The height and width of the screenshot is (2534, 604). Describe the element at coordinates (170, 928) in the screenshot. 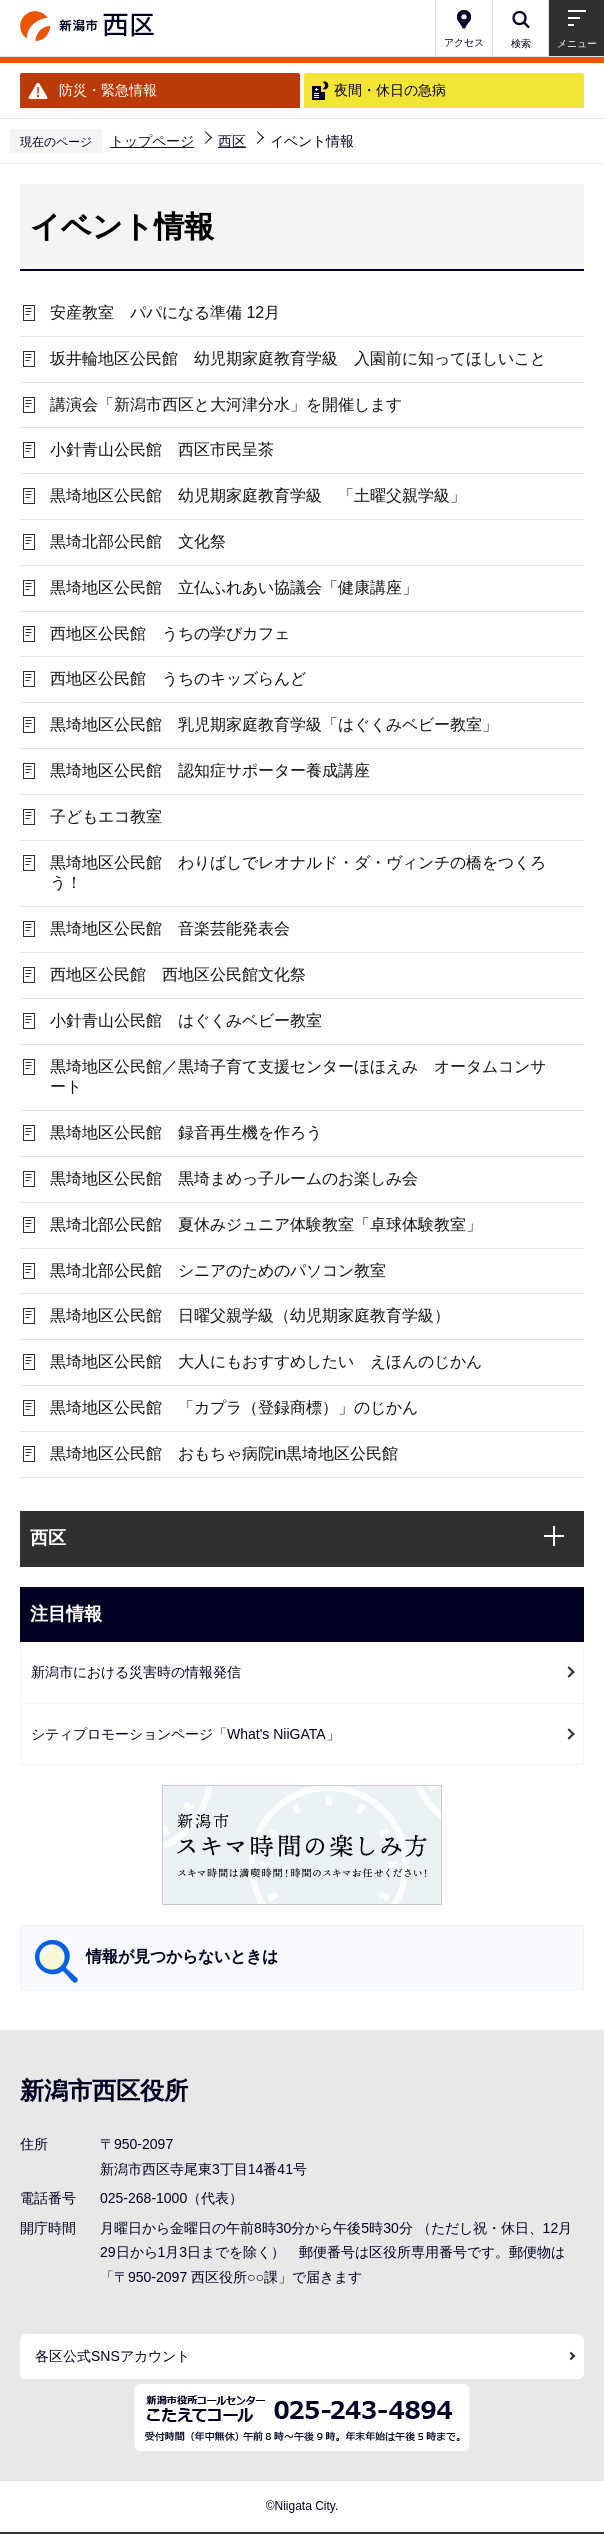

I see `黒埼地区公民館 音楽芸能発表会` at that location.